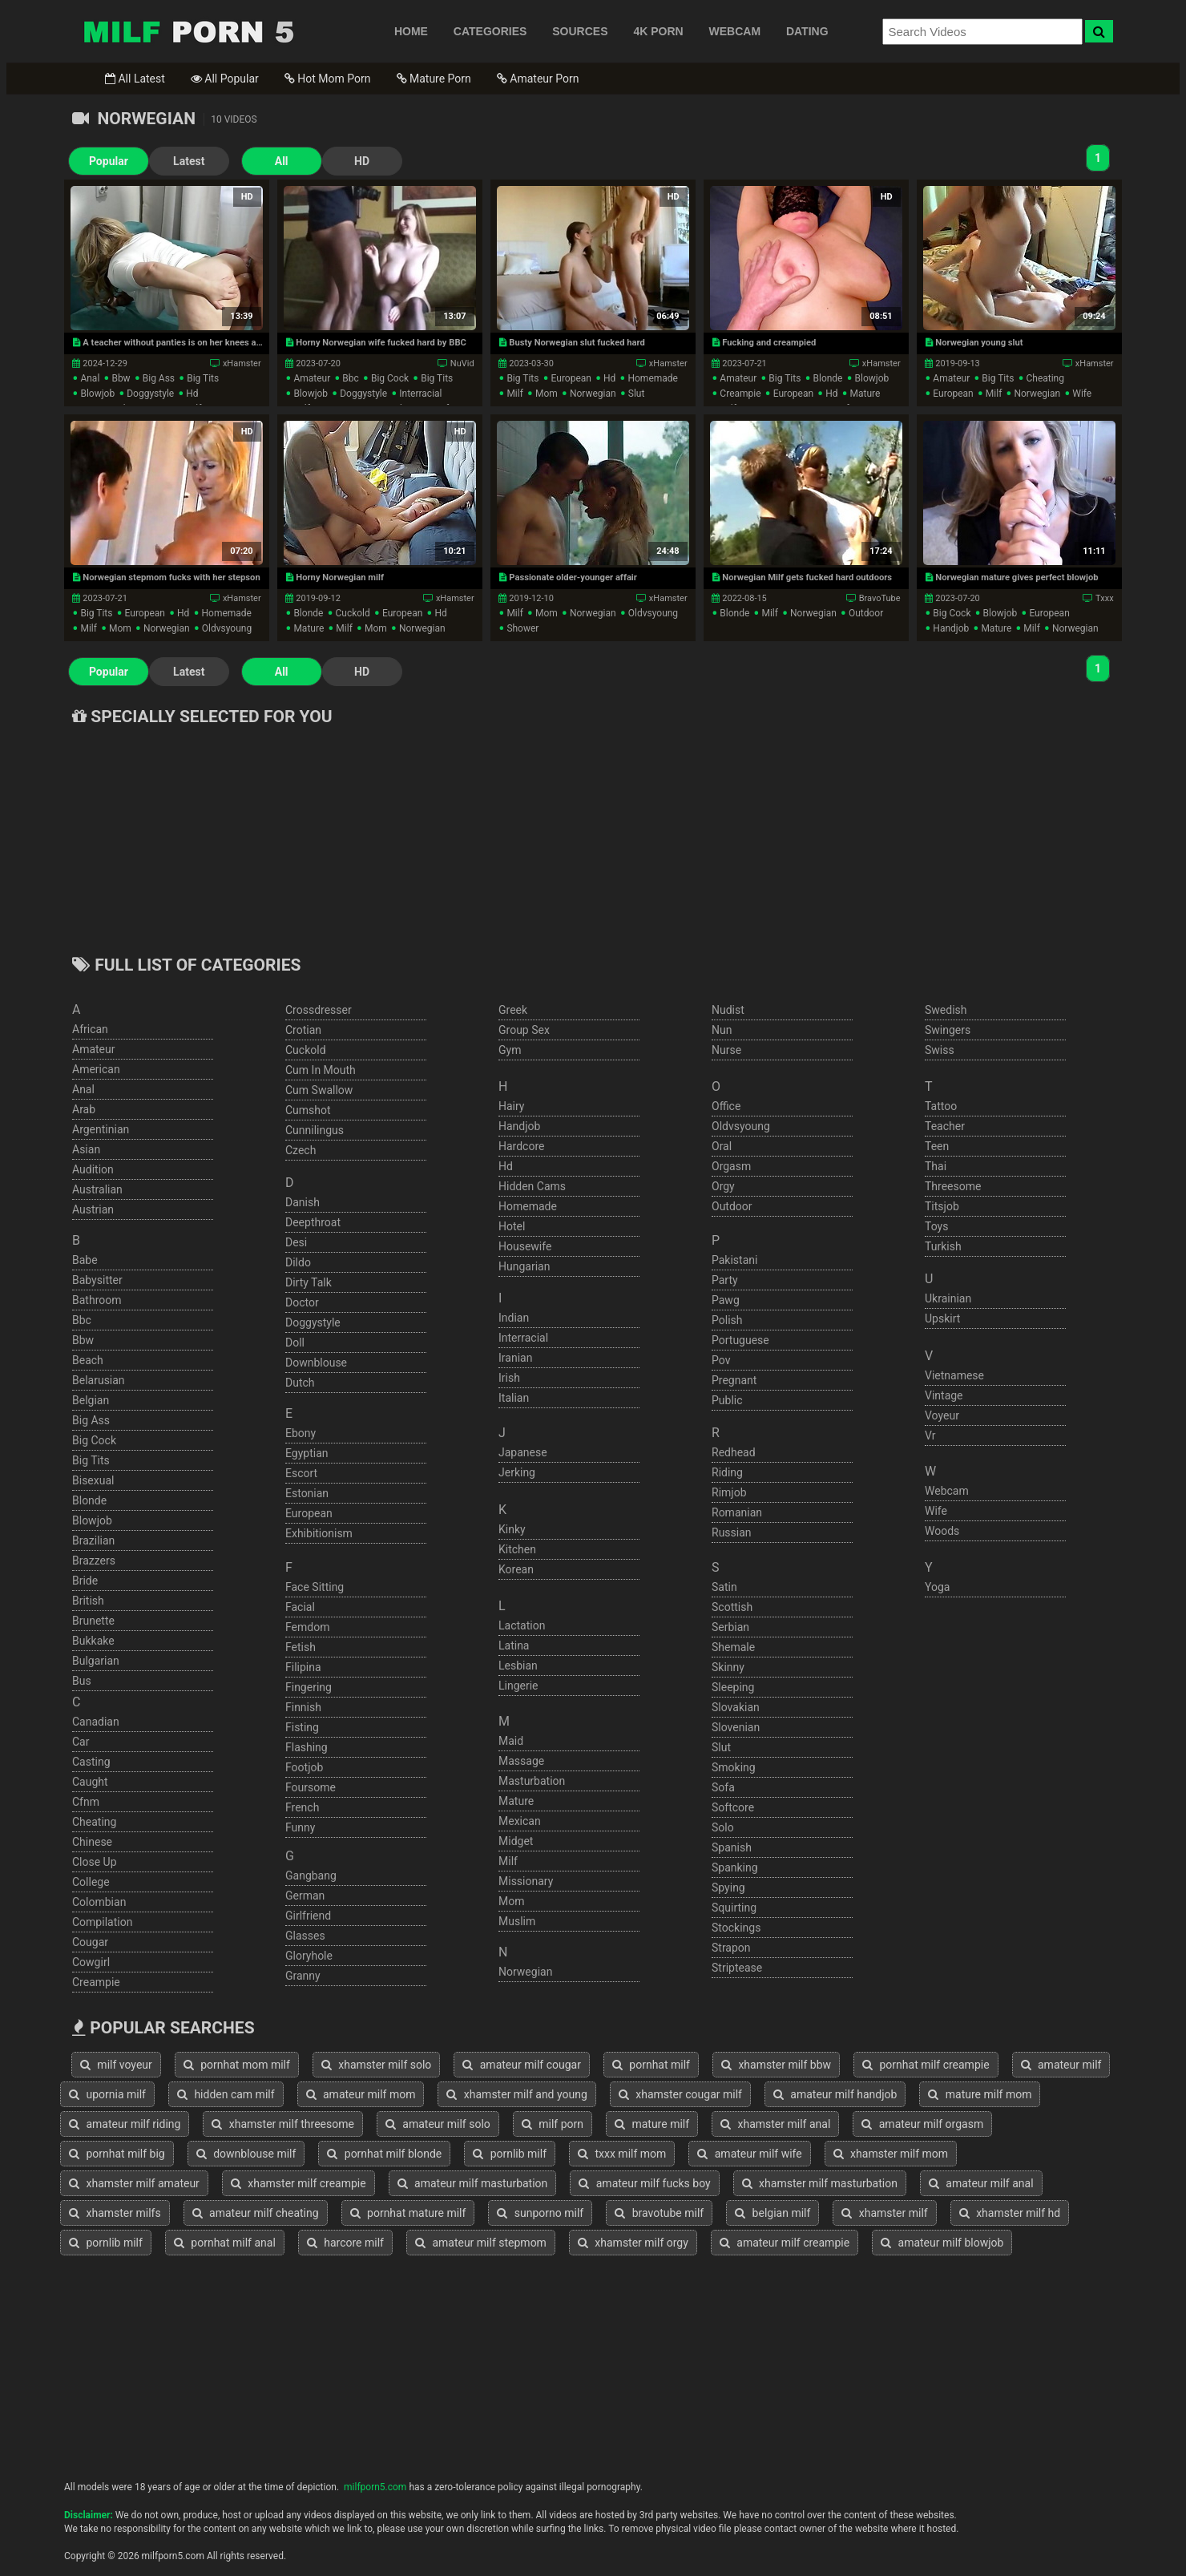 Image resolution: width=1186 pixels, height=2576 pixels. Describe the element at coordinates (571, 378) in the screenshot. I see `european` at that location.